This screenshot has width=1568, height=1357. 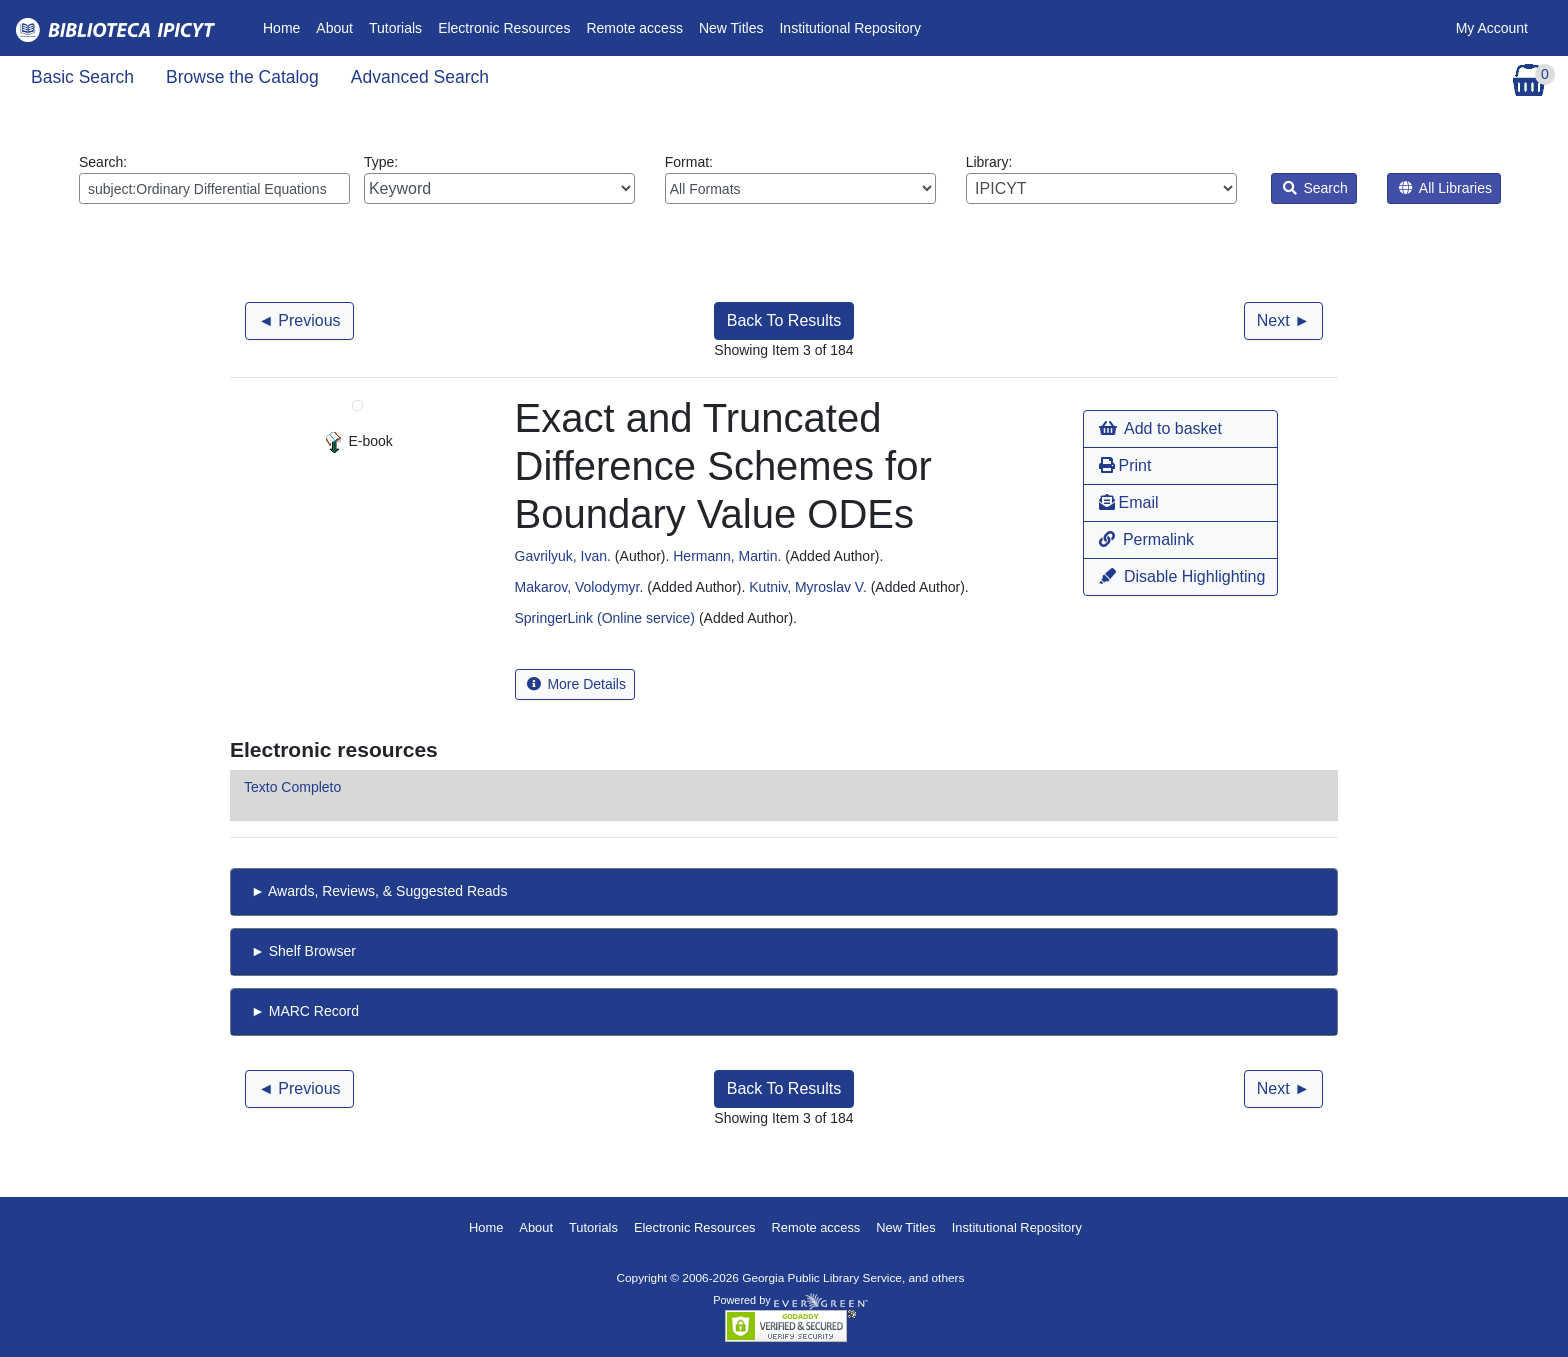 What do you see at coordinates (285, 26) in the screenshot?
I see `Home` at bounding box center [285, 26].